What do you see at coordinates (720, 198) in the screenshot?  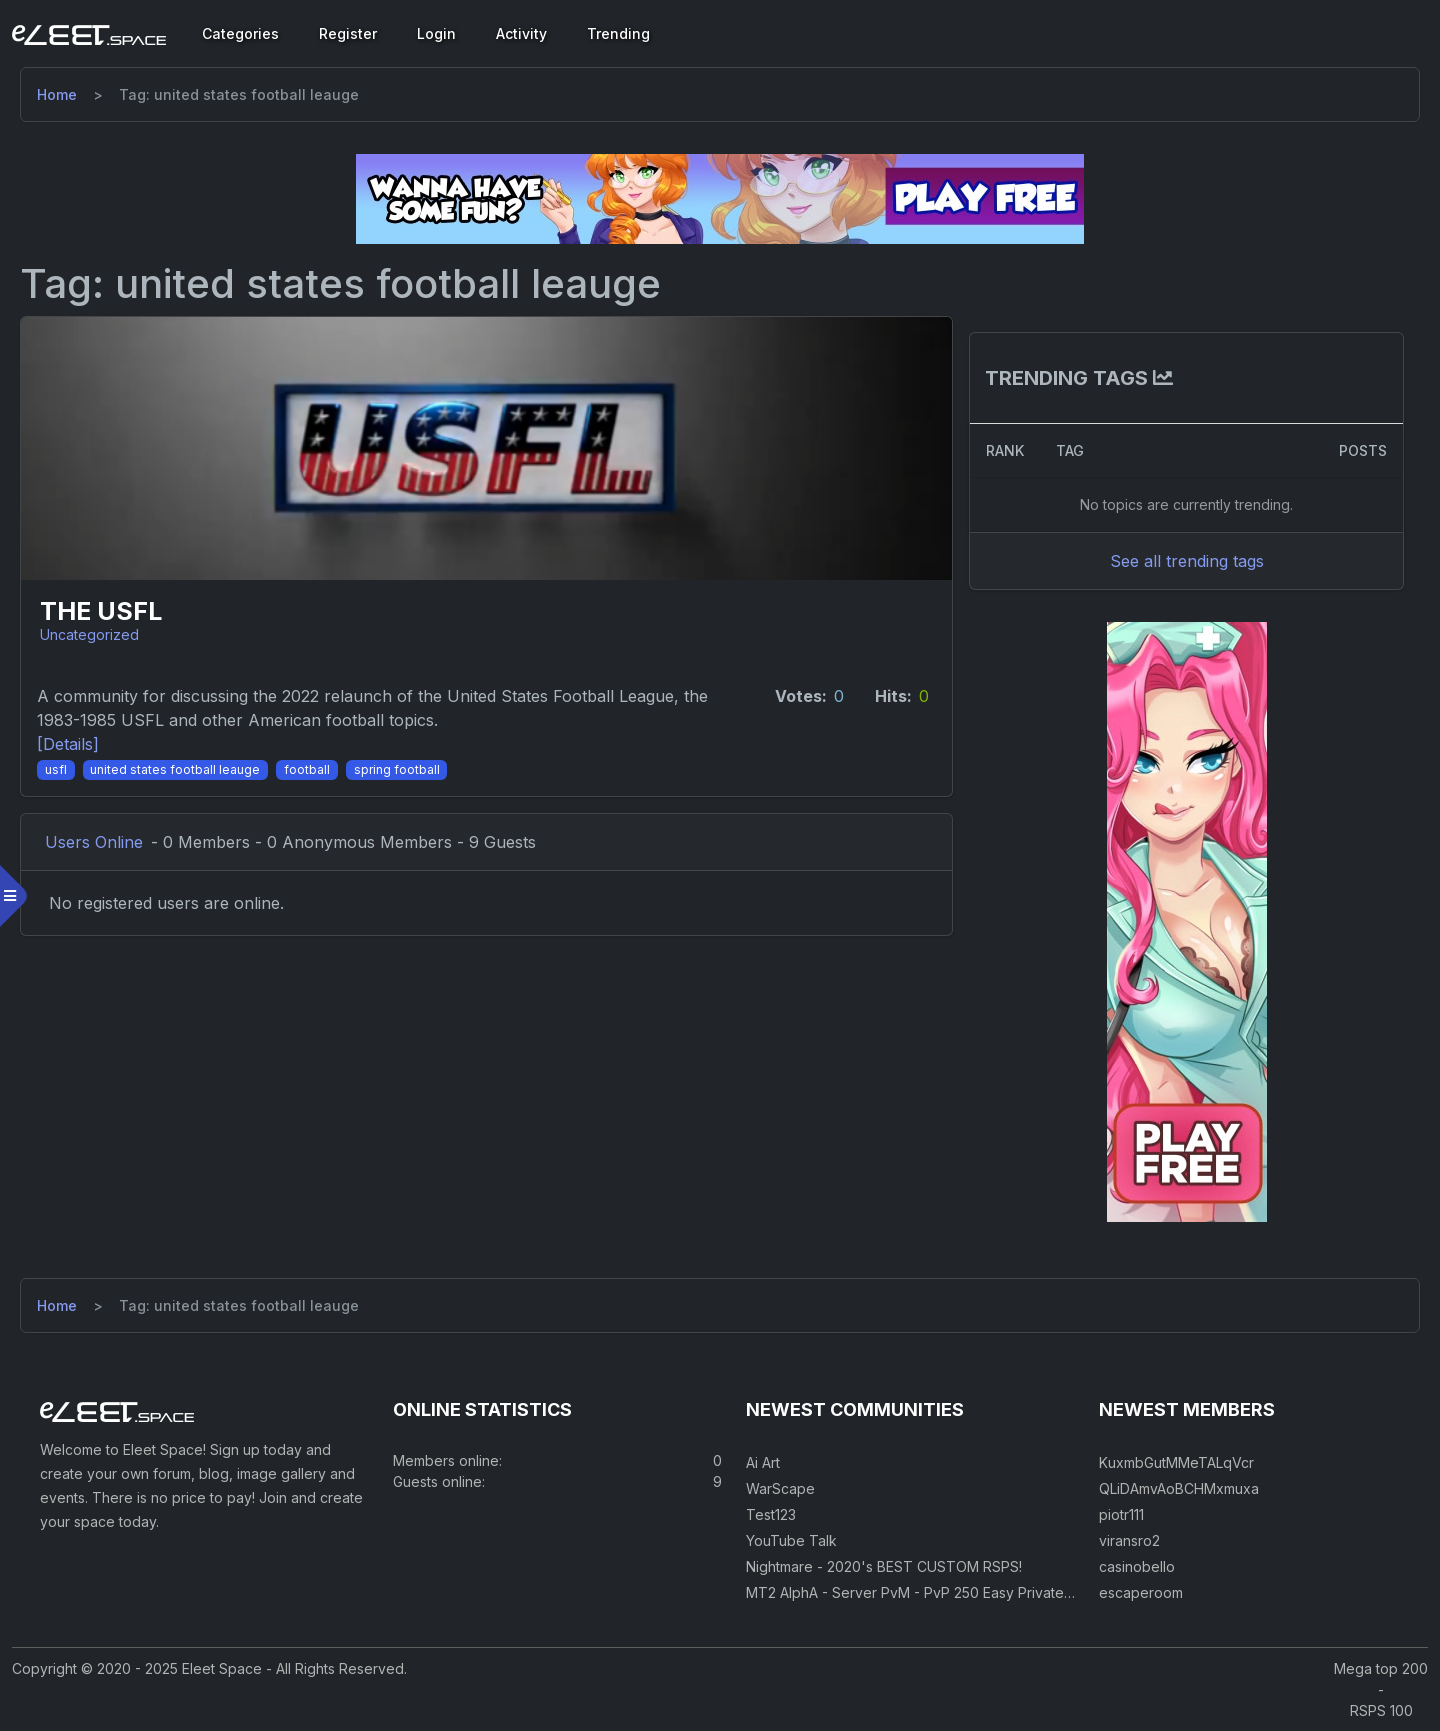 I see `[Visit our sponsor]` at bounding box center [720, 198].